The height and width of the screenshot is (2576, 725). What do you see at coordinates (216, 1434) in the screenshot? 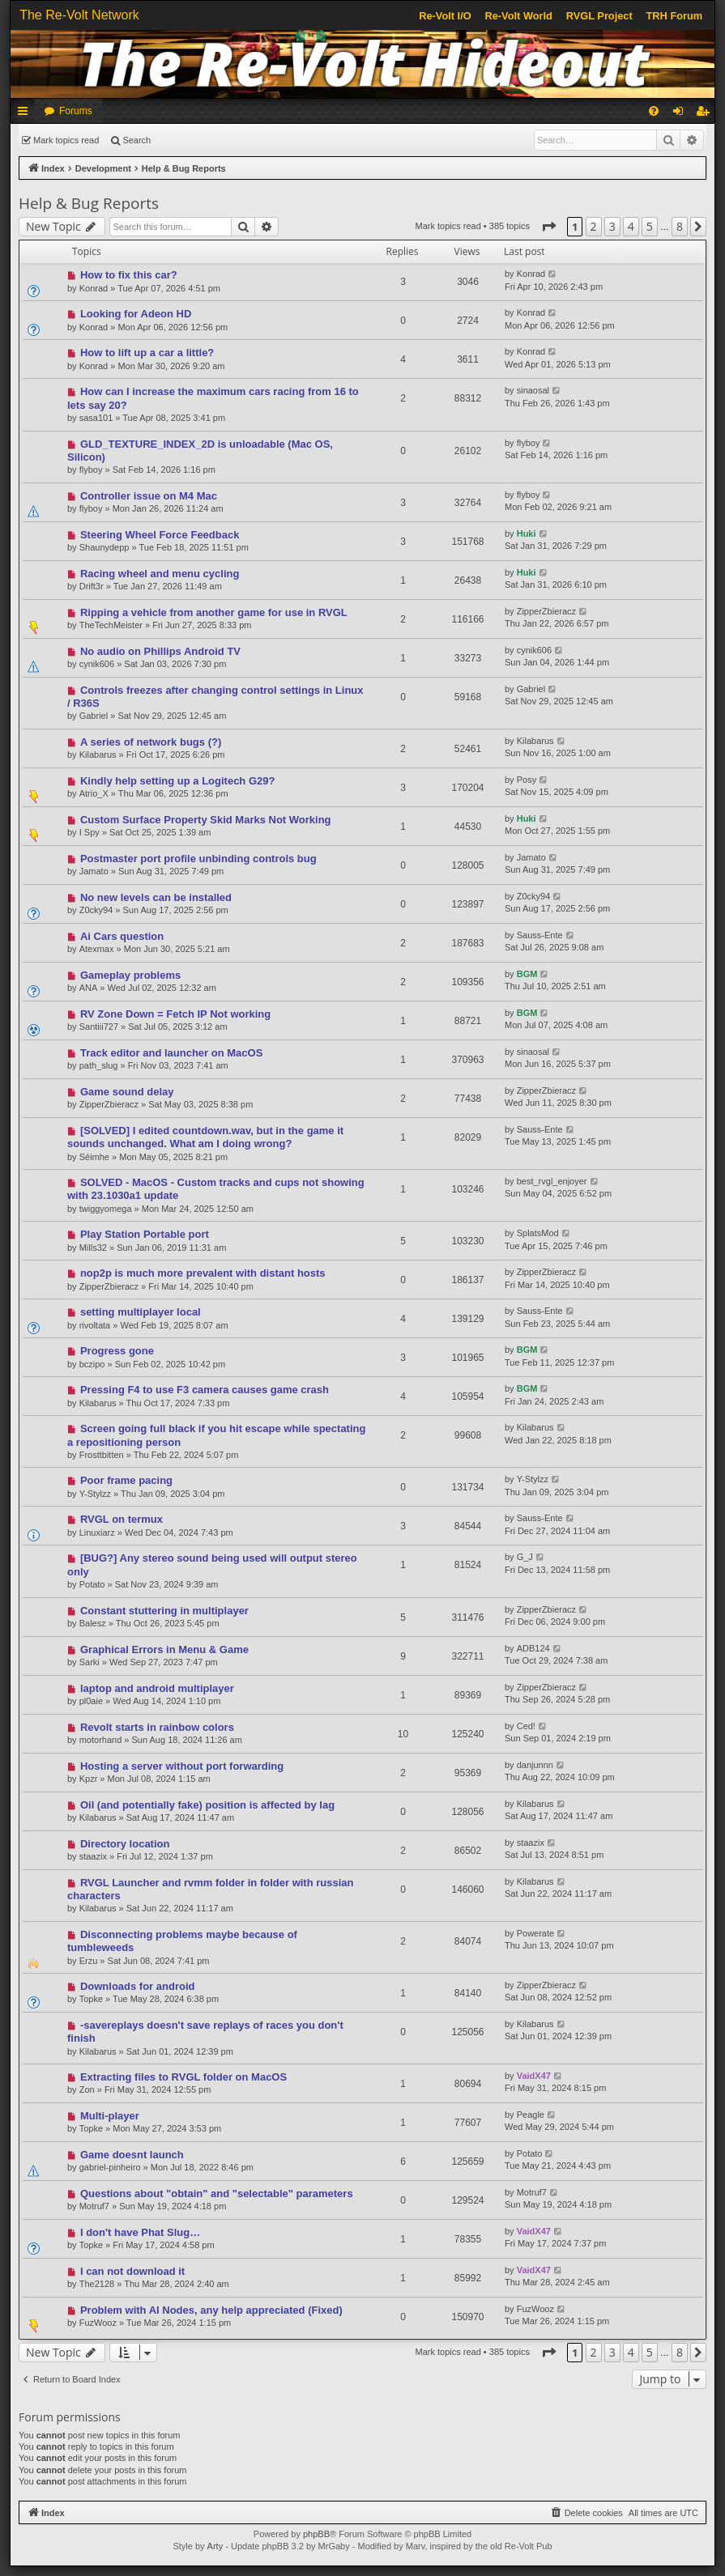
I see `Screen going full black if you hit escape while spectating a repositioning person` at bounding box center [216, 1434].